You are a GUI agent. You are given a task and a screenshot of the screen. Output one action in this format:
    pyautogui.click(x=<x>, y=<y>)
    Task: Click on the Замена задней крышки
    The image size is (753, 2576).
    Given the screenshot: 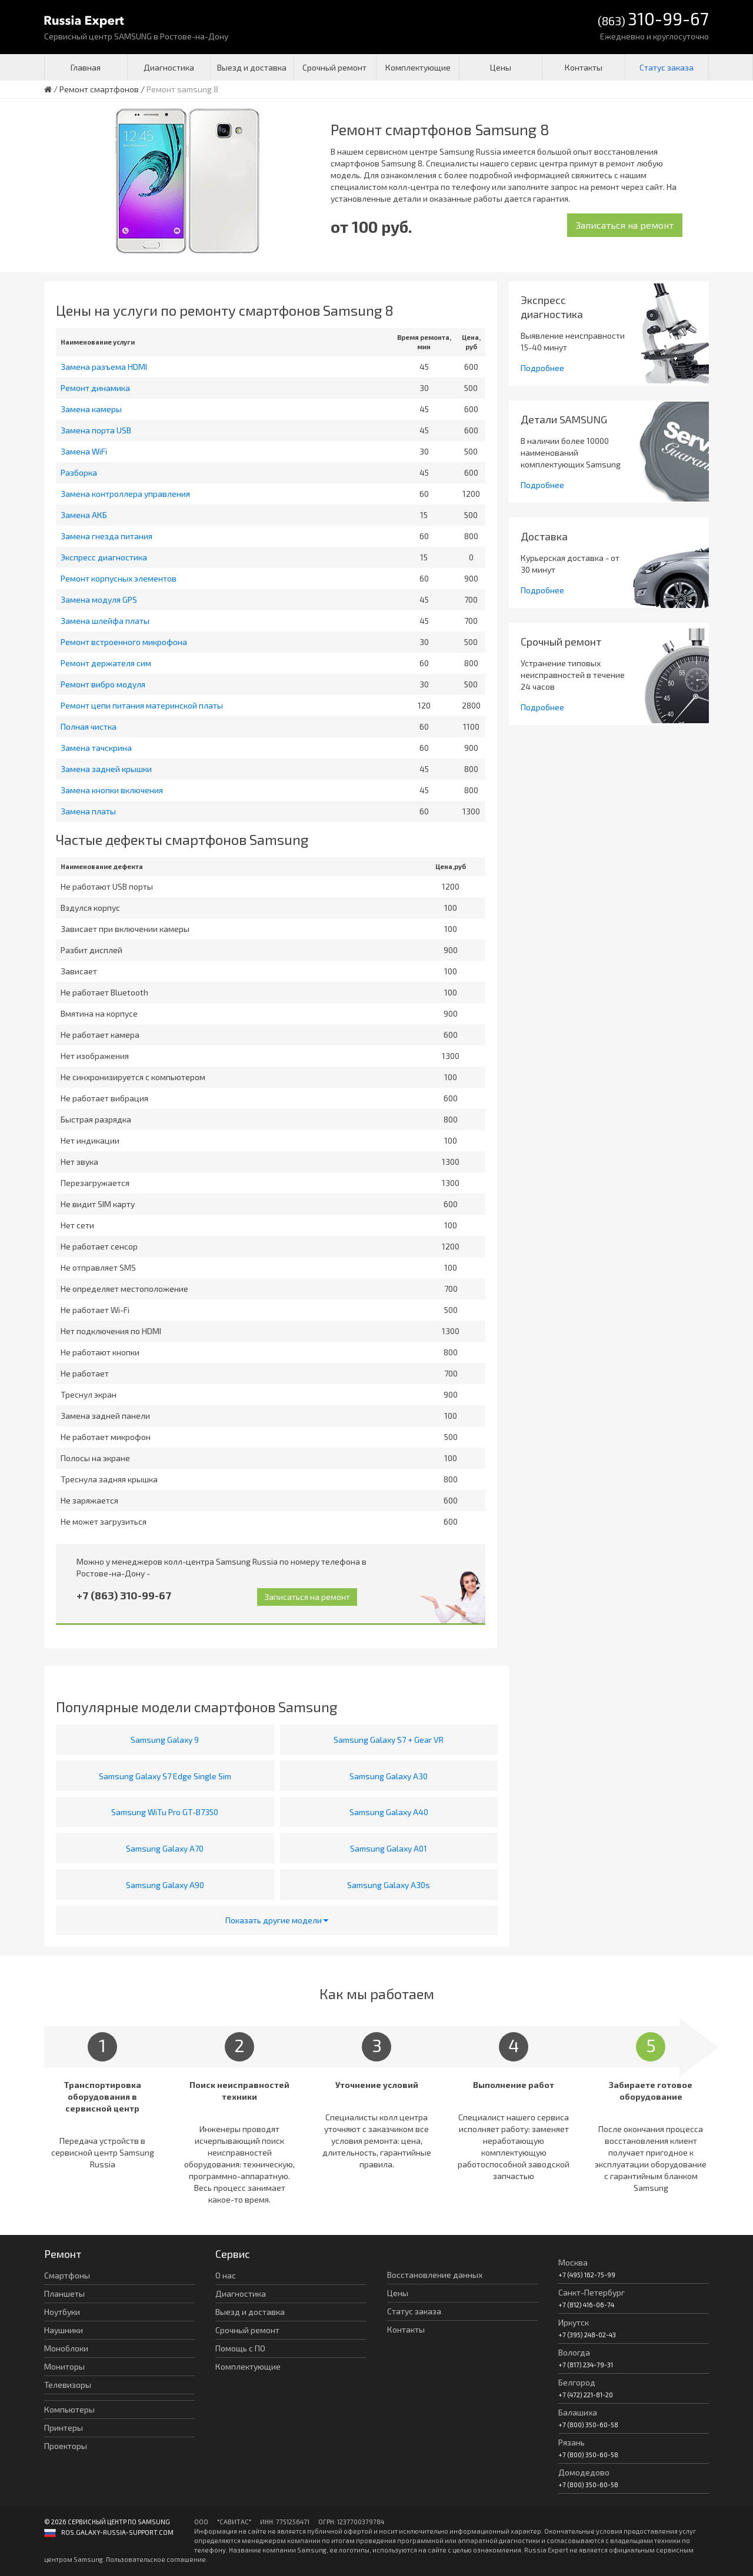 What is the action you would take?
    pyautogui.click(x=106, y=769)
    